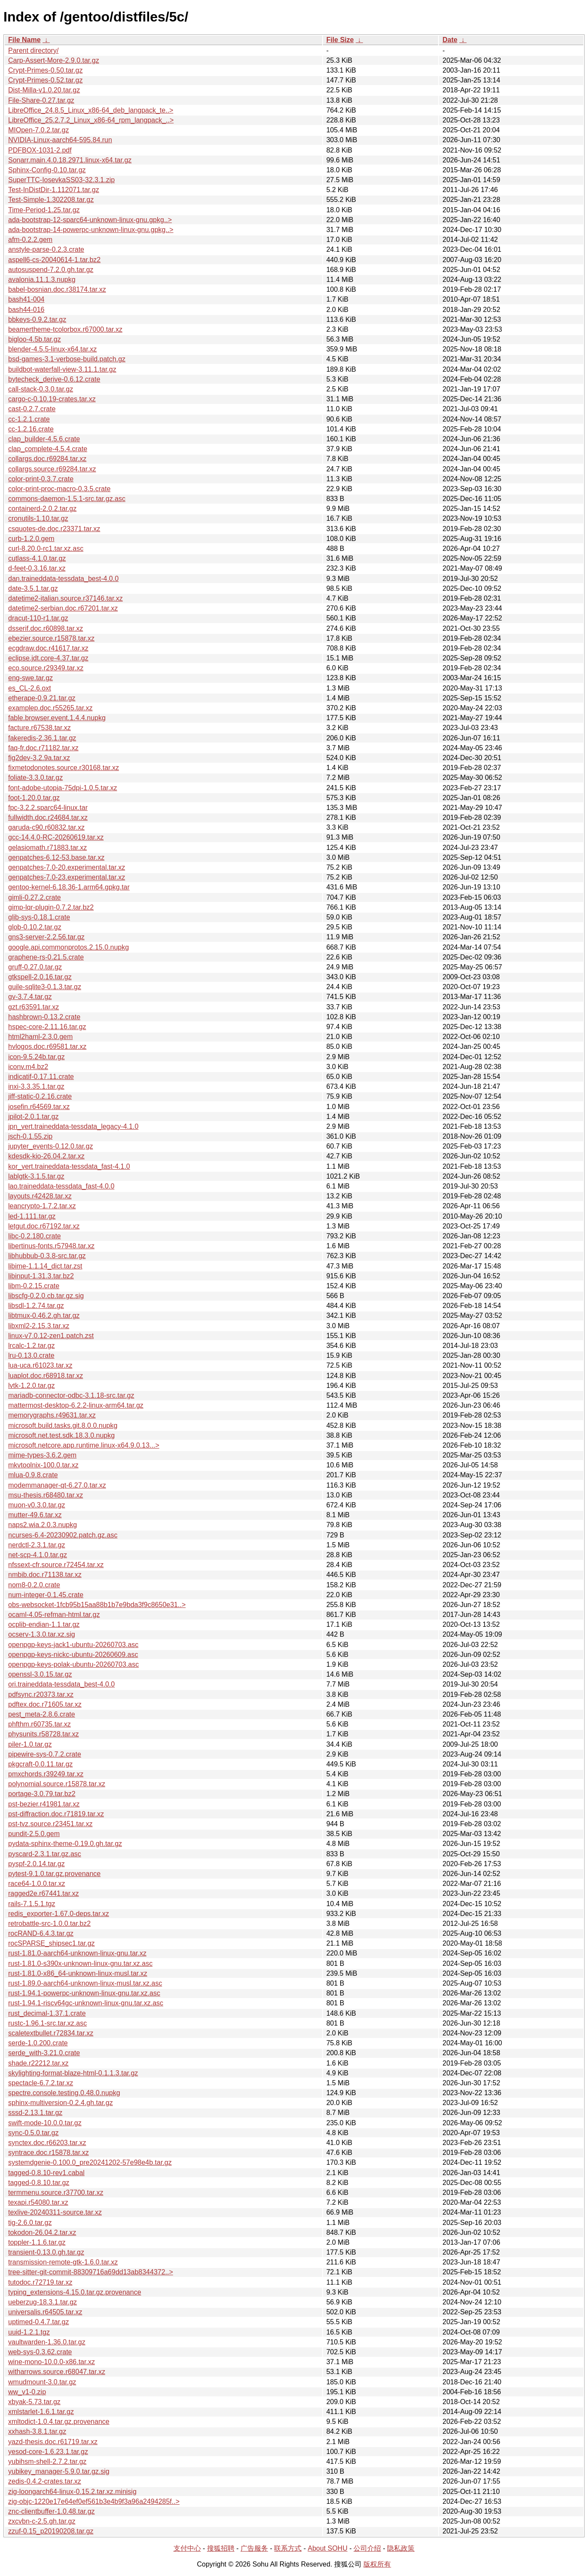  I want to click on tokodon-26.04.2.tar.xz, so click(42, 2232).